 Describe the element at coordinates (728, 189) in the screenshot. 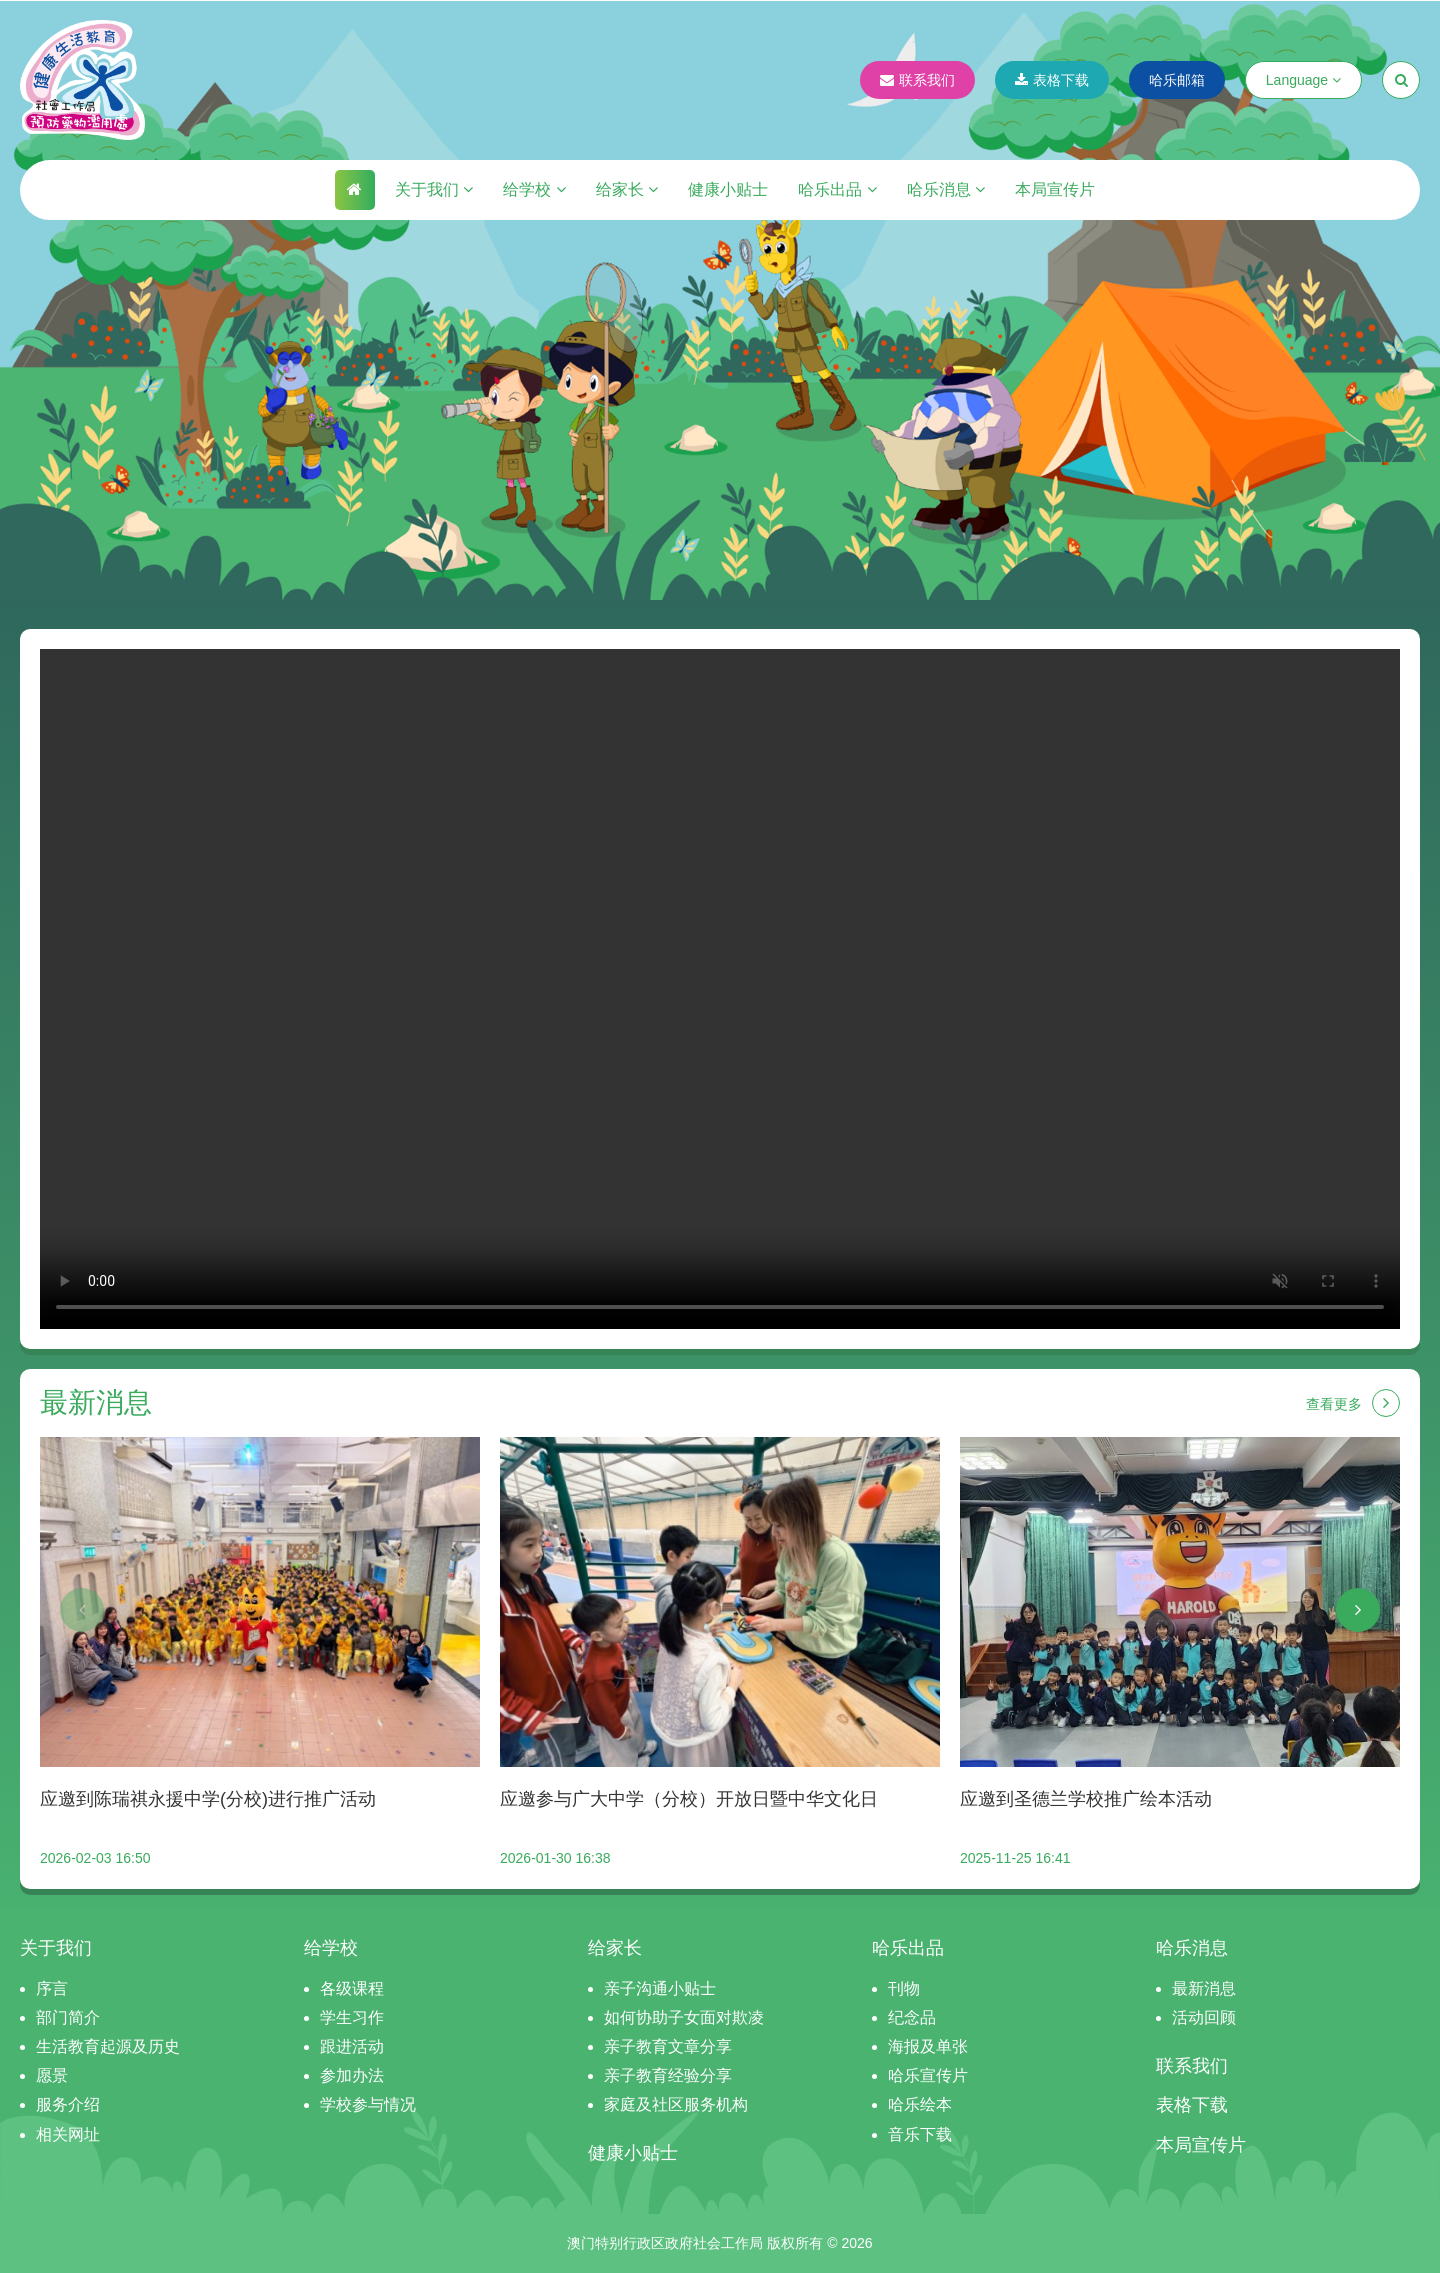

I see `健康小贴士` at that location.